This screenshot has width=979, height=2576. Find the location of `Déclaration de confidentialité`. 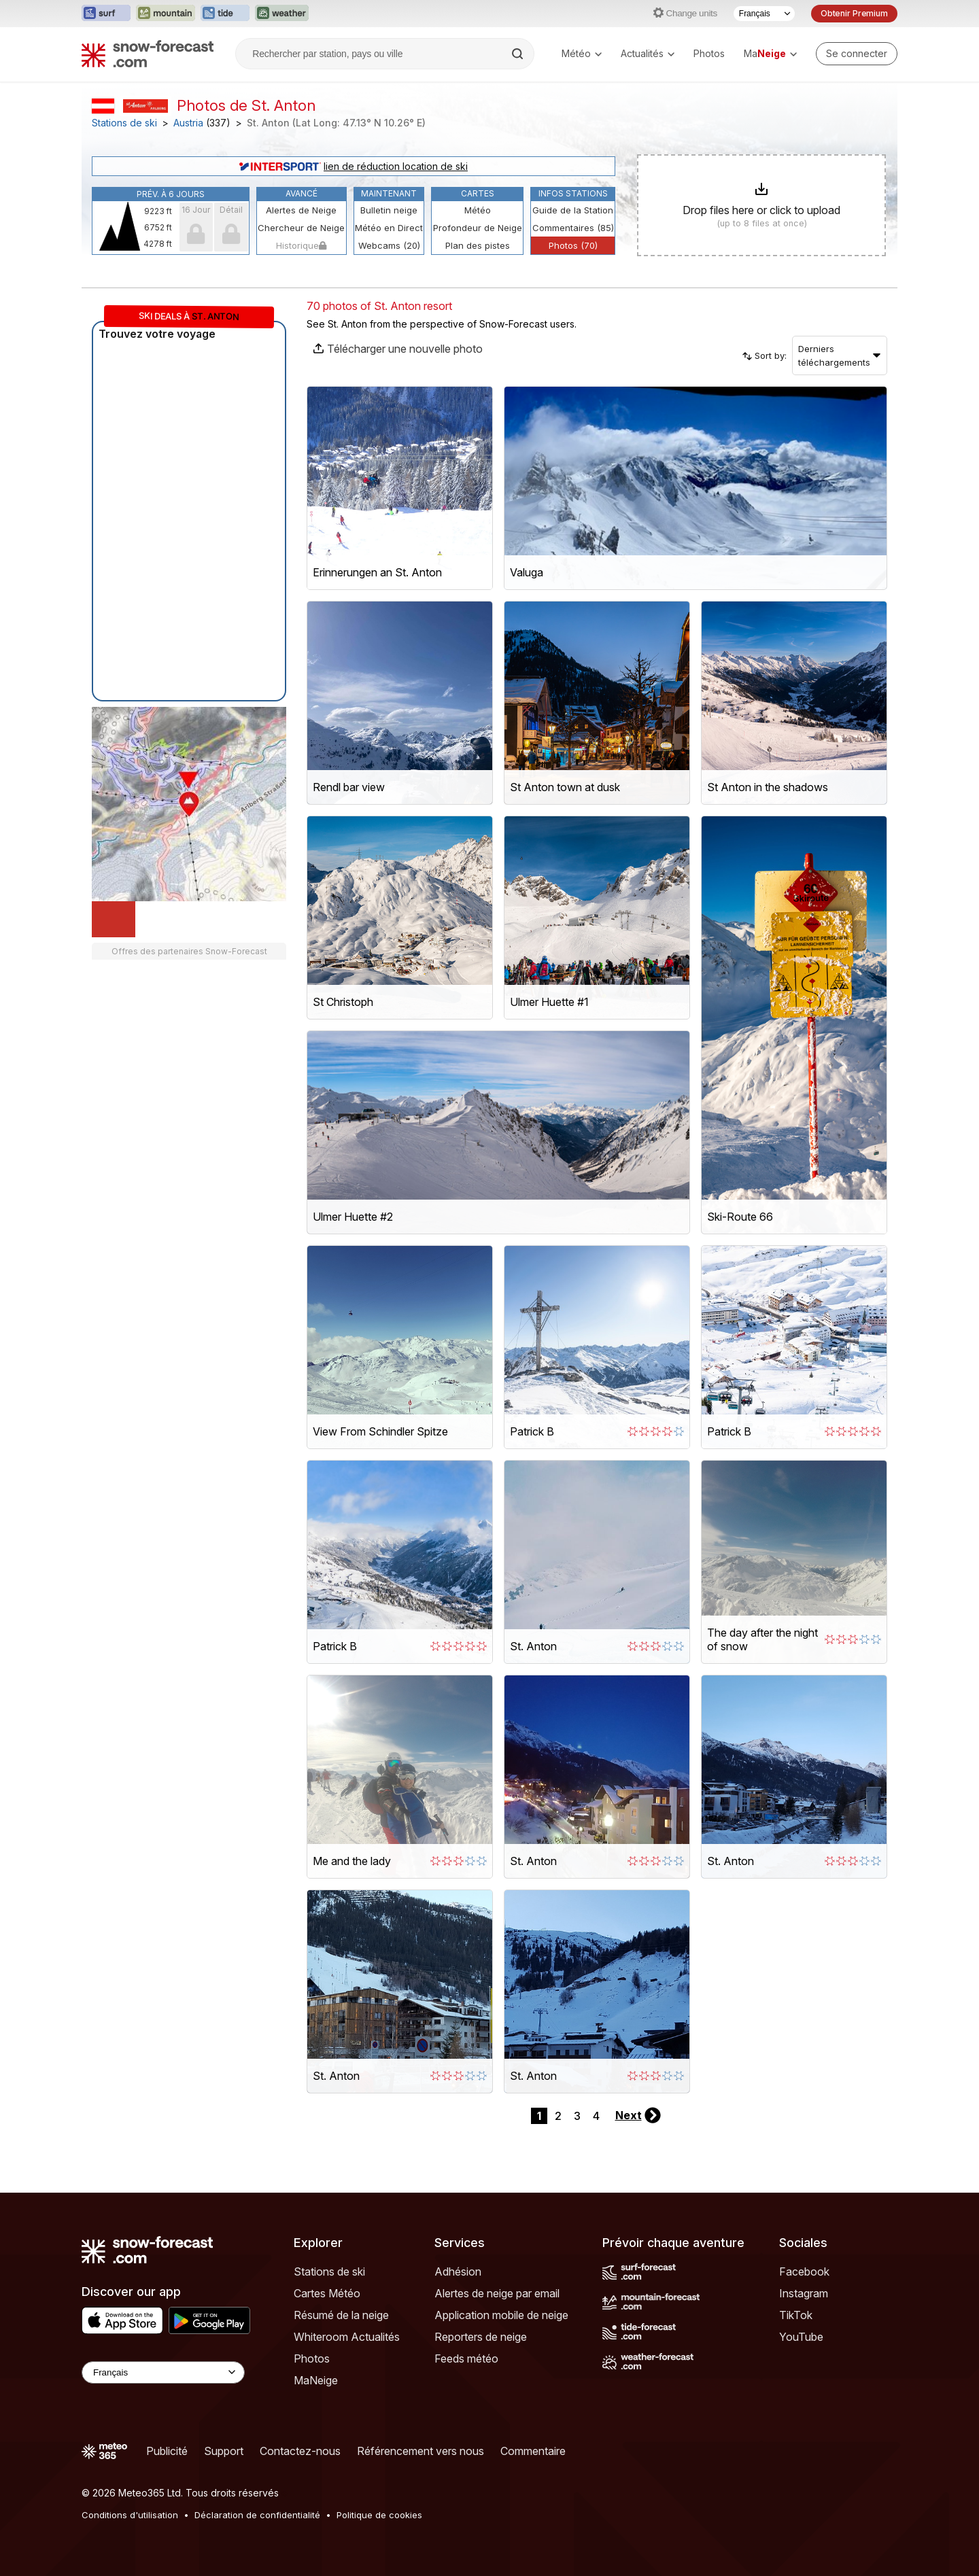

Déclaration de confidentialité is located at coordinates (257, 2514).